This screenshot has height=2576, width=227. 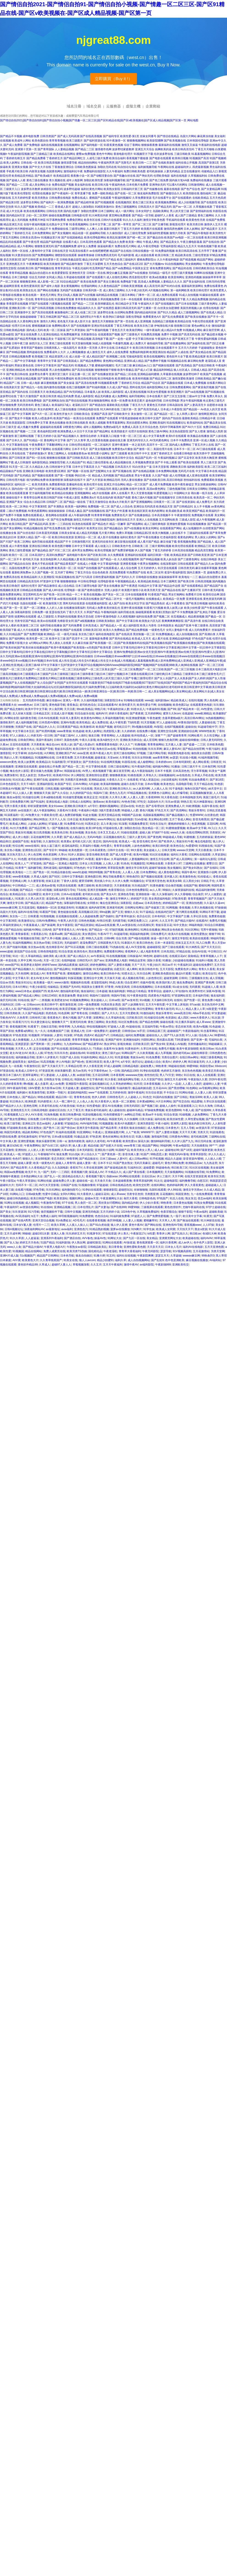 What do you see at coordinates (16, 1260) in the screenshot?
I see `AVV黄` at bounding box center [16, 1260].